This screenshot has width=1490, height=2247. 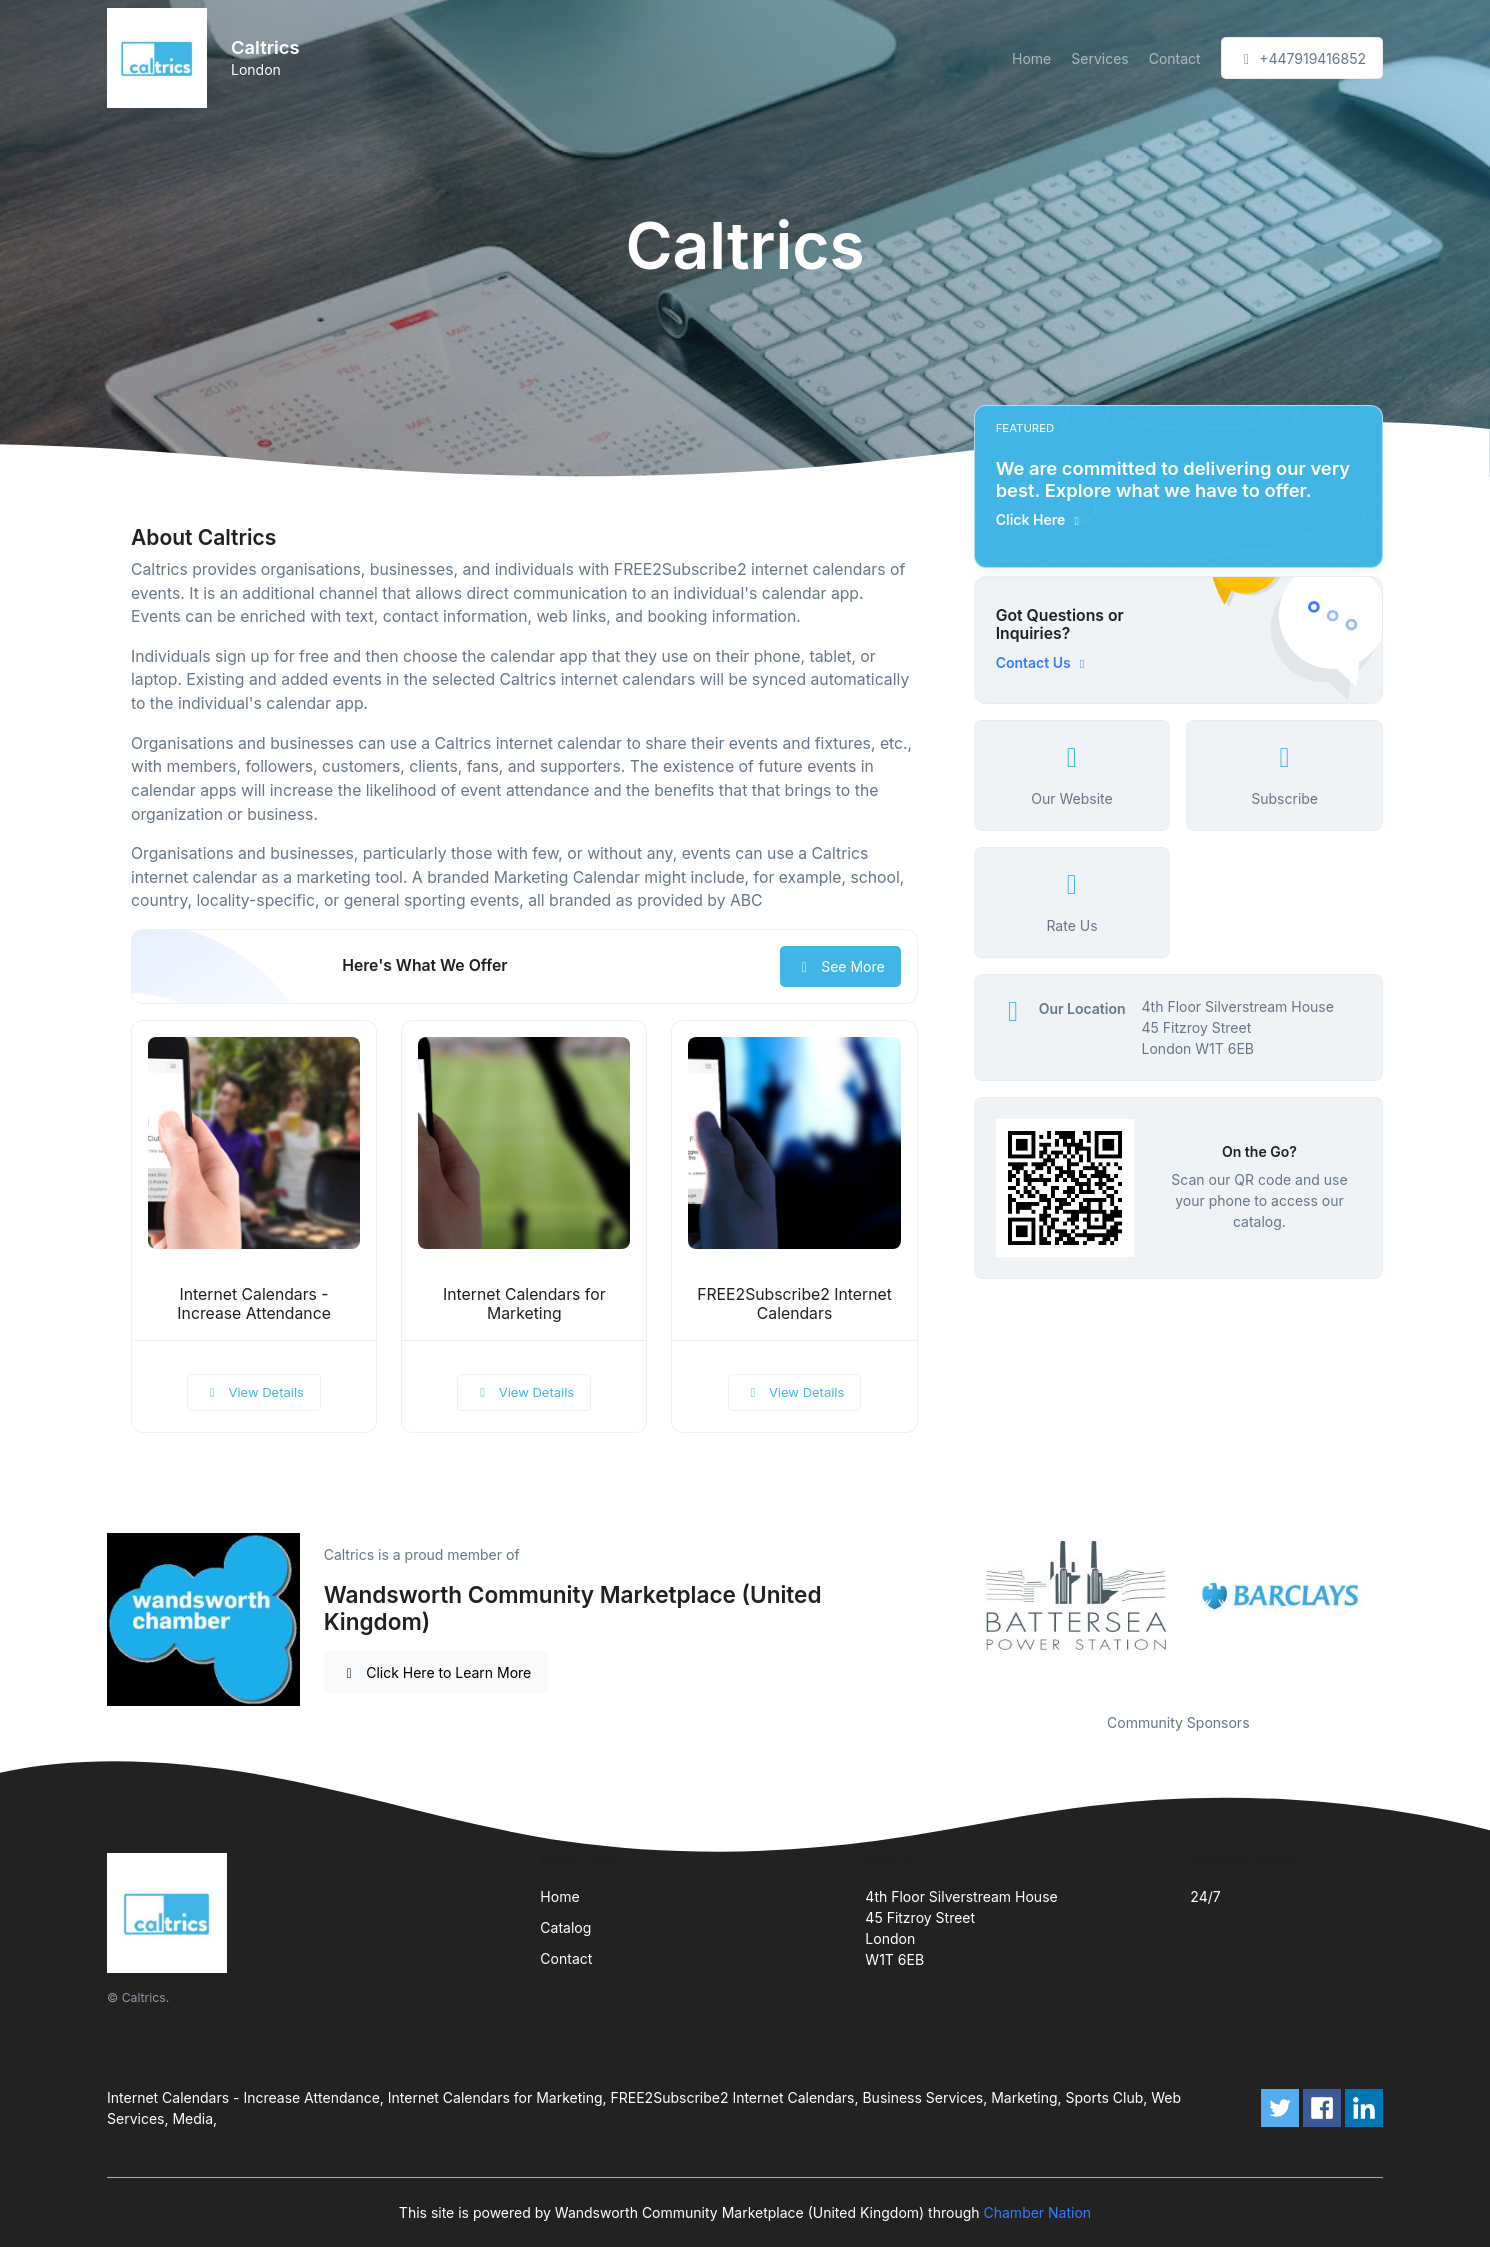 I want to click on Previous, so click(x=959, y=1597).